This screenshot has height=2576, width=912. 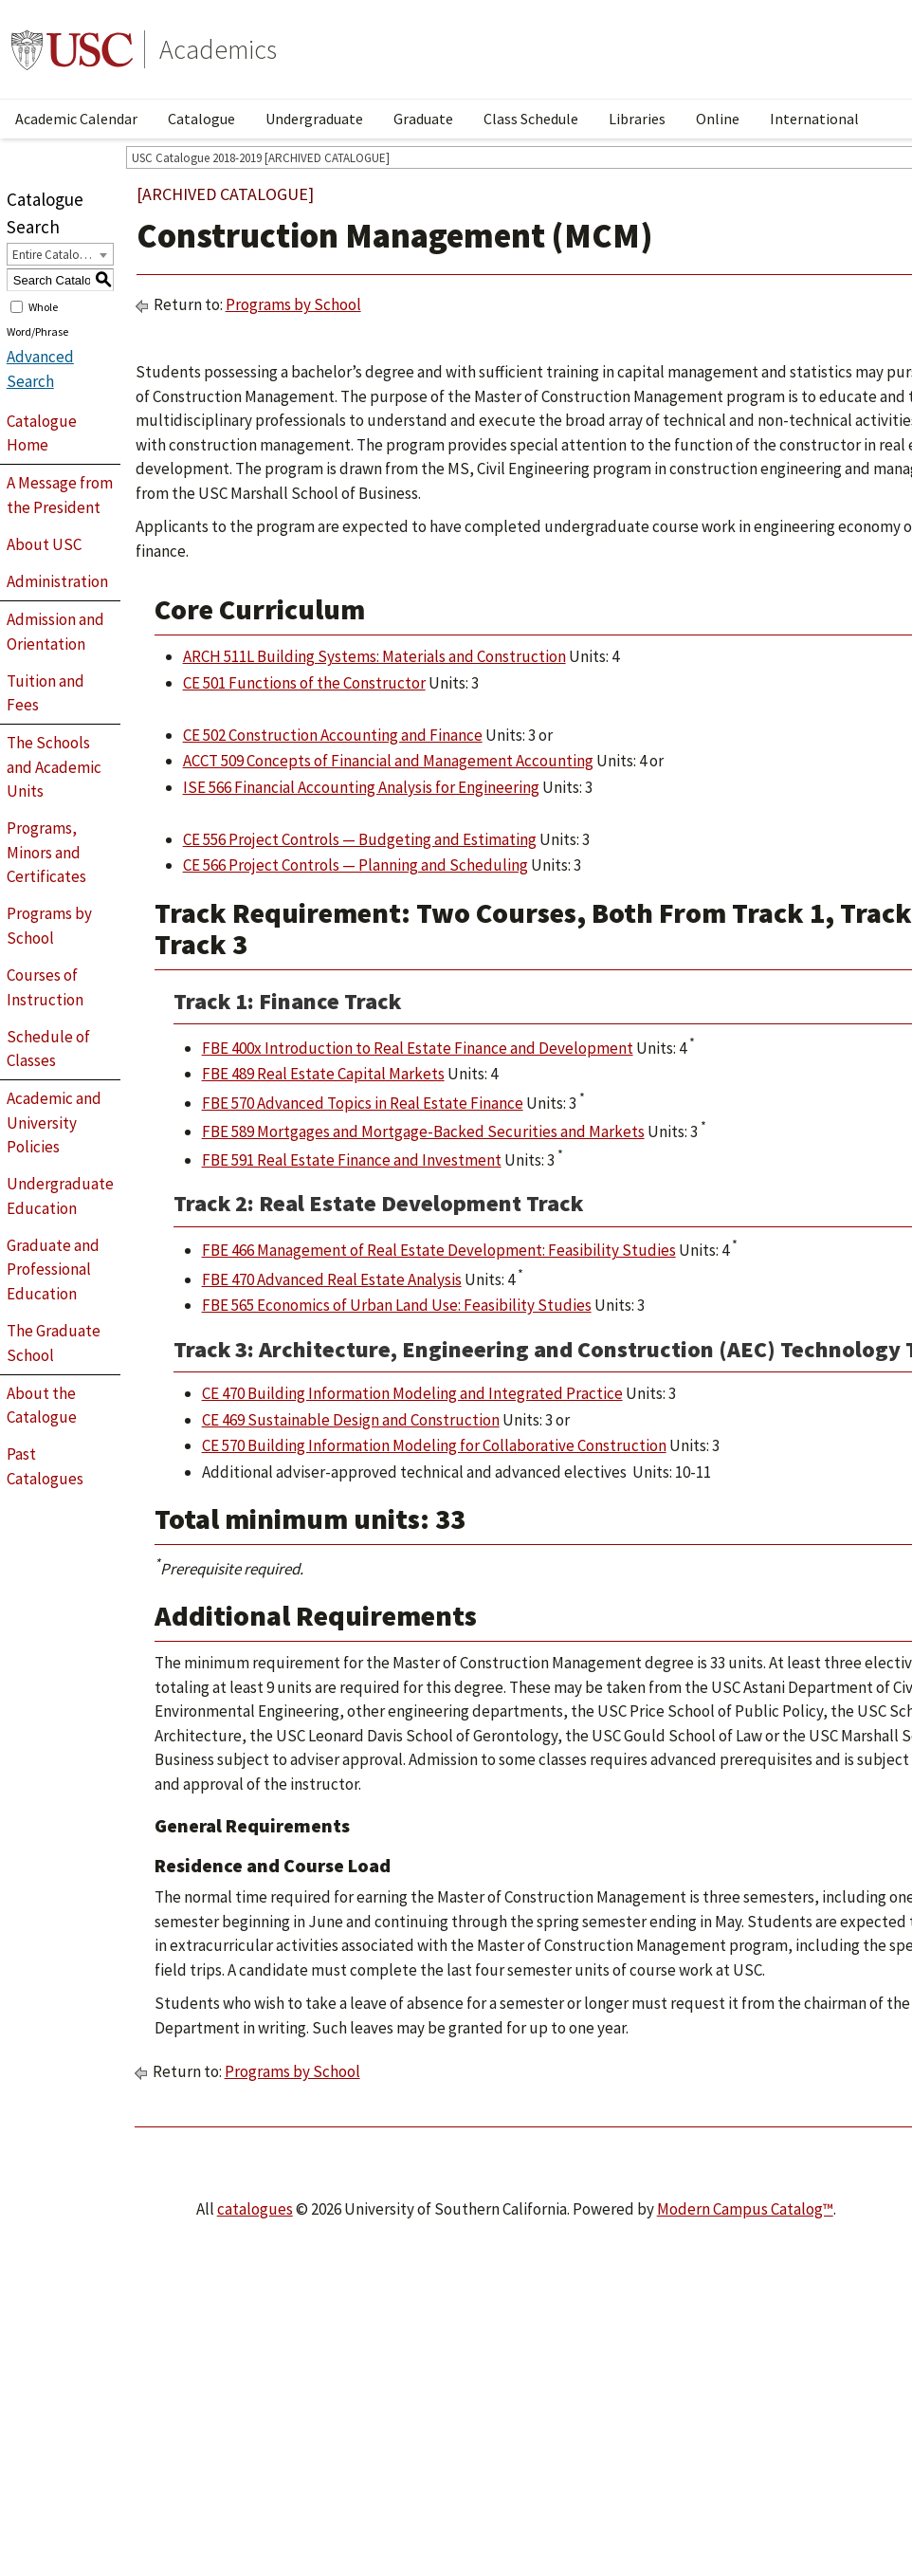 I want to click on FBE 570 Advanced Topics in Real Estate Finance [View course details for FBE 570 Advanced Topics in Real Estate Finance], so click(x=362, y=1103).